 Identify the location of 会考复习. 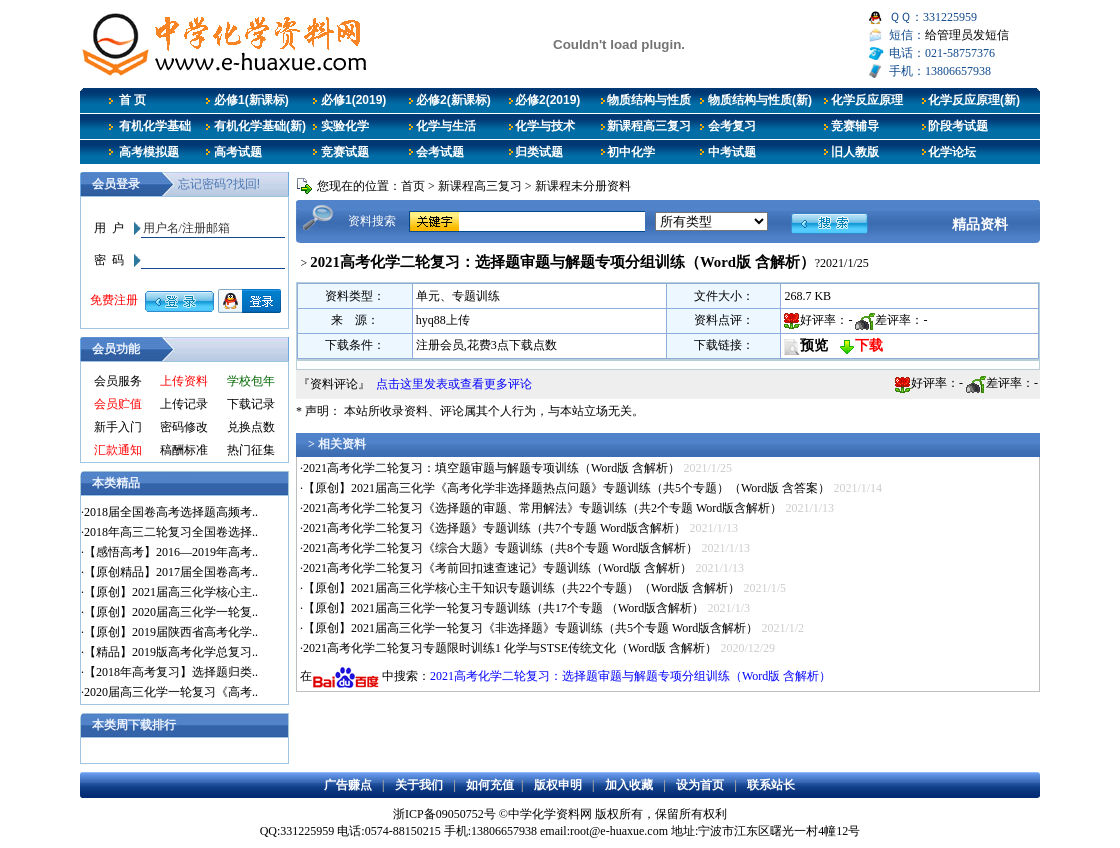
(732, 126).